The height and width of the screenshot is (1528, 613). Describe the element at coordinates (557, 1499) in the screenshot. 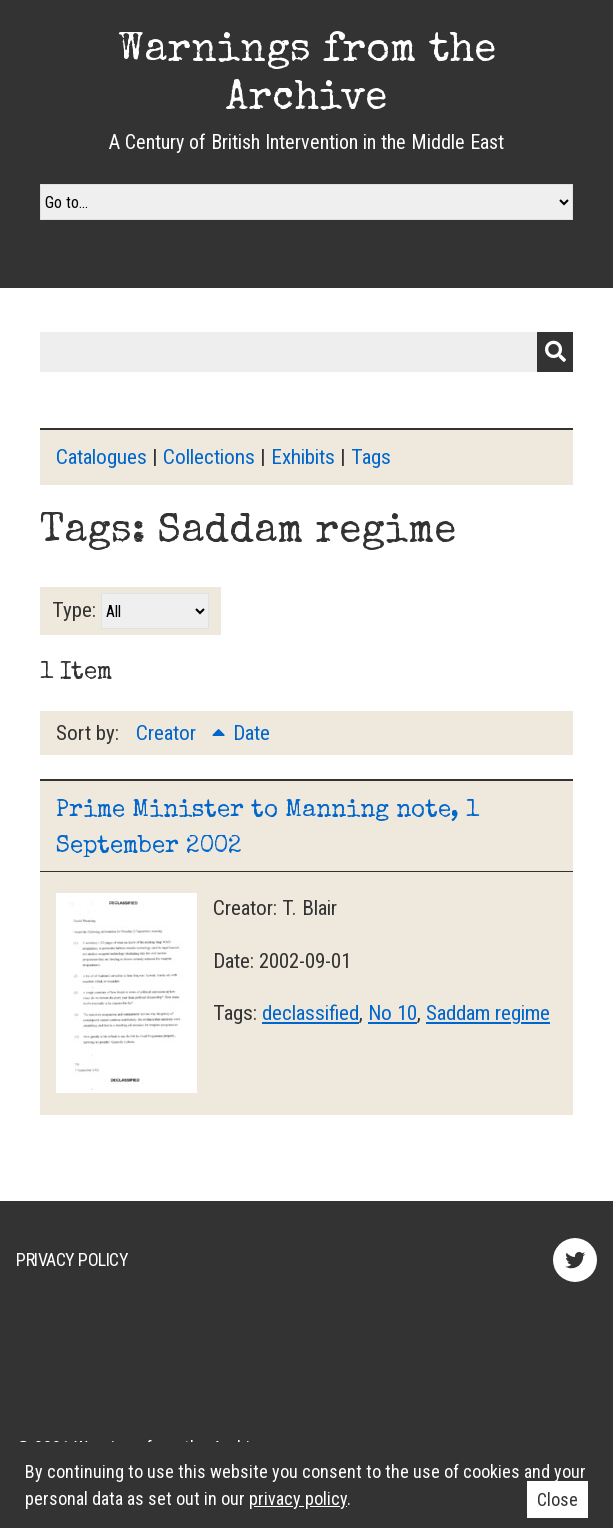

I see `Close` at that location.